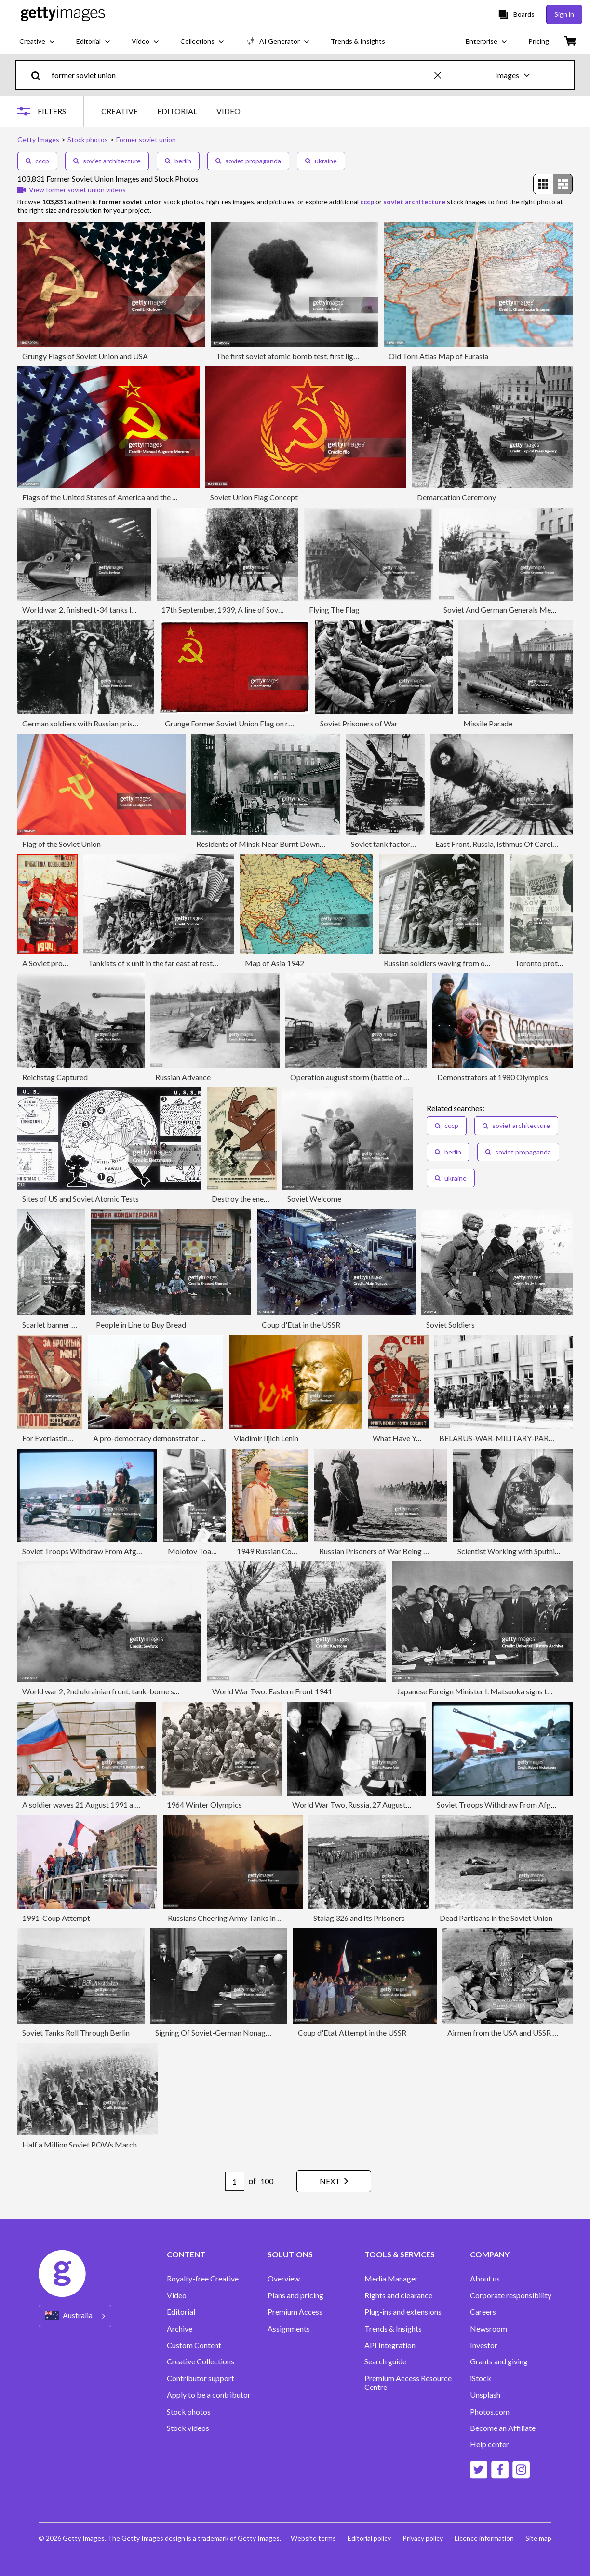  Describe the element at coordinates (490, 2254) in the screenshot. I see `COMPANY [Accordion Company Links]` at that location.